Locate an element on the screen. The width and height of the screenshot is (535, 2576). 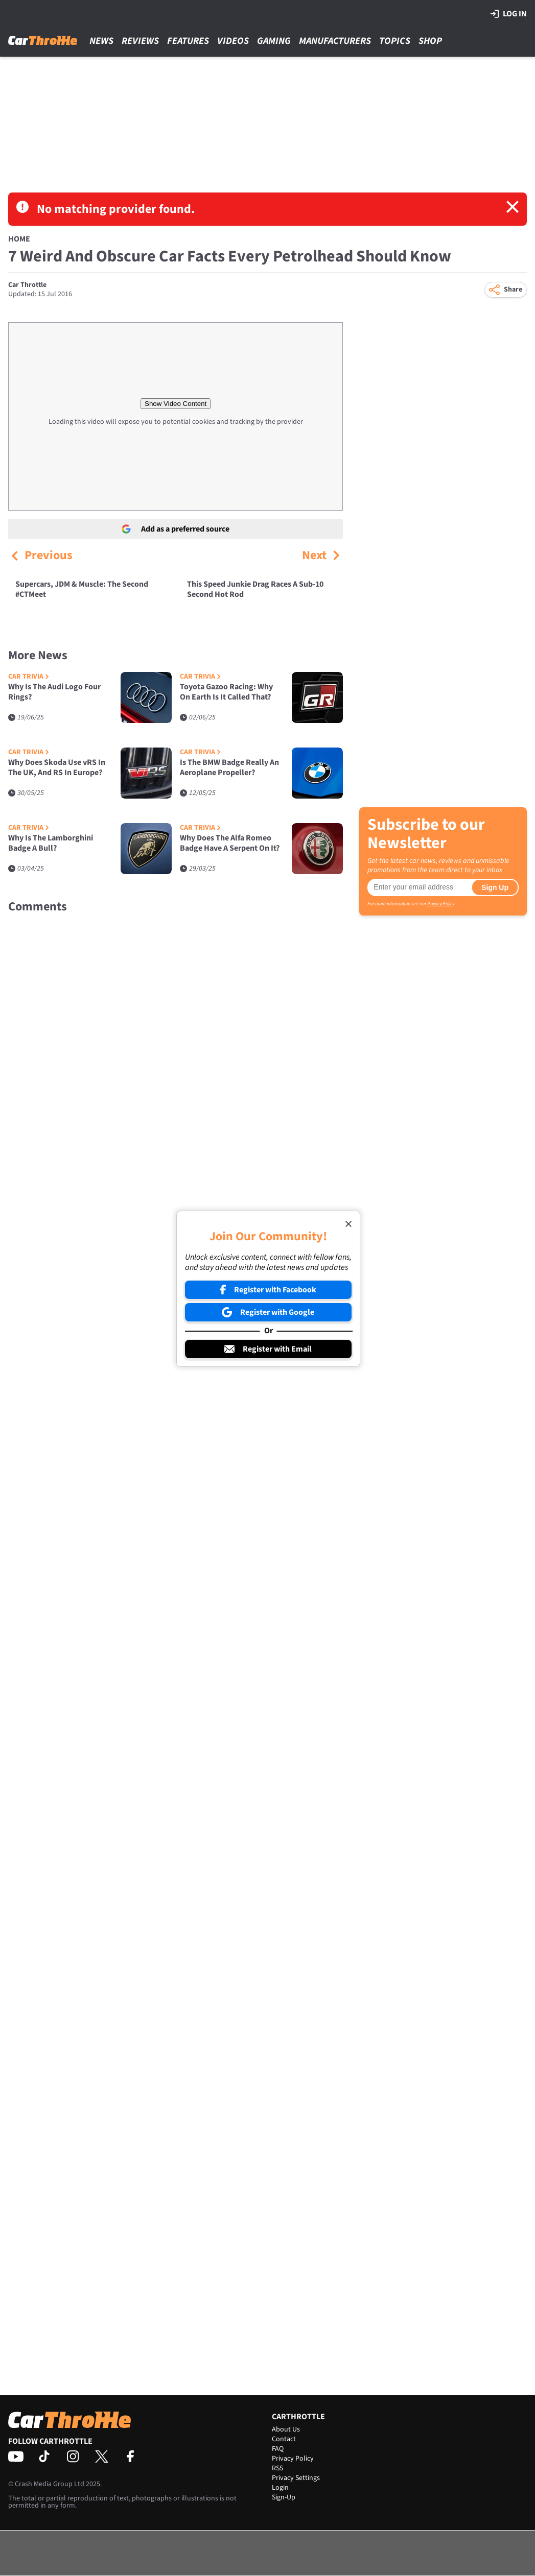
Reviews is located at coordinates (140, 41).